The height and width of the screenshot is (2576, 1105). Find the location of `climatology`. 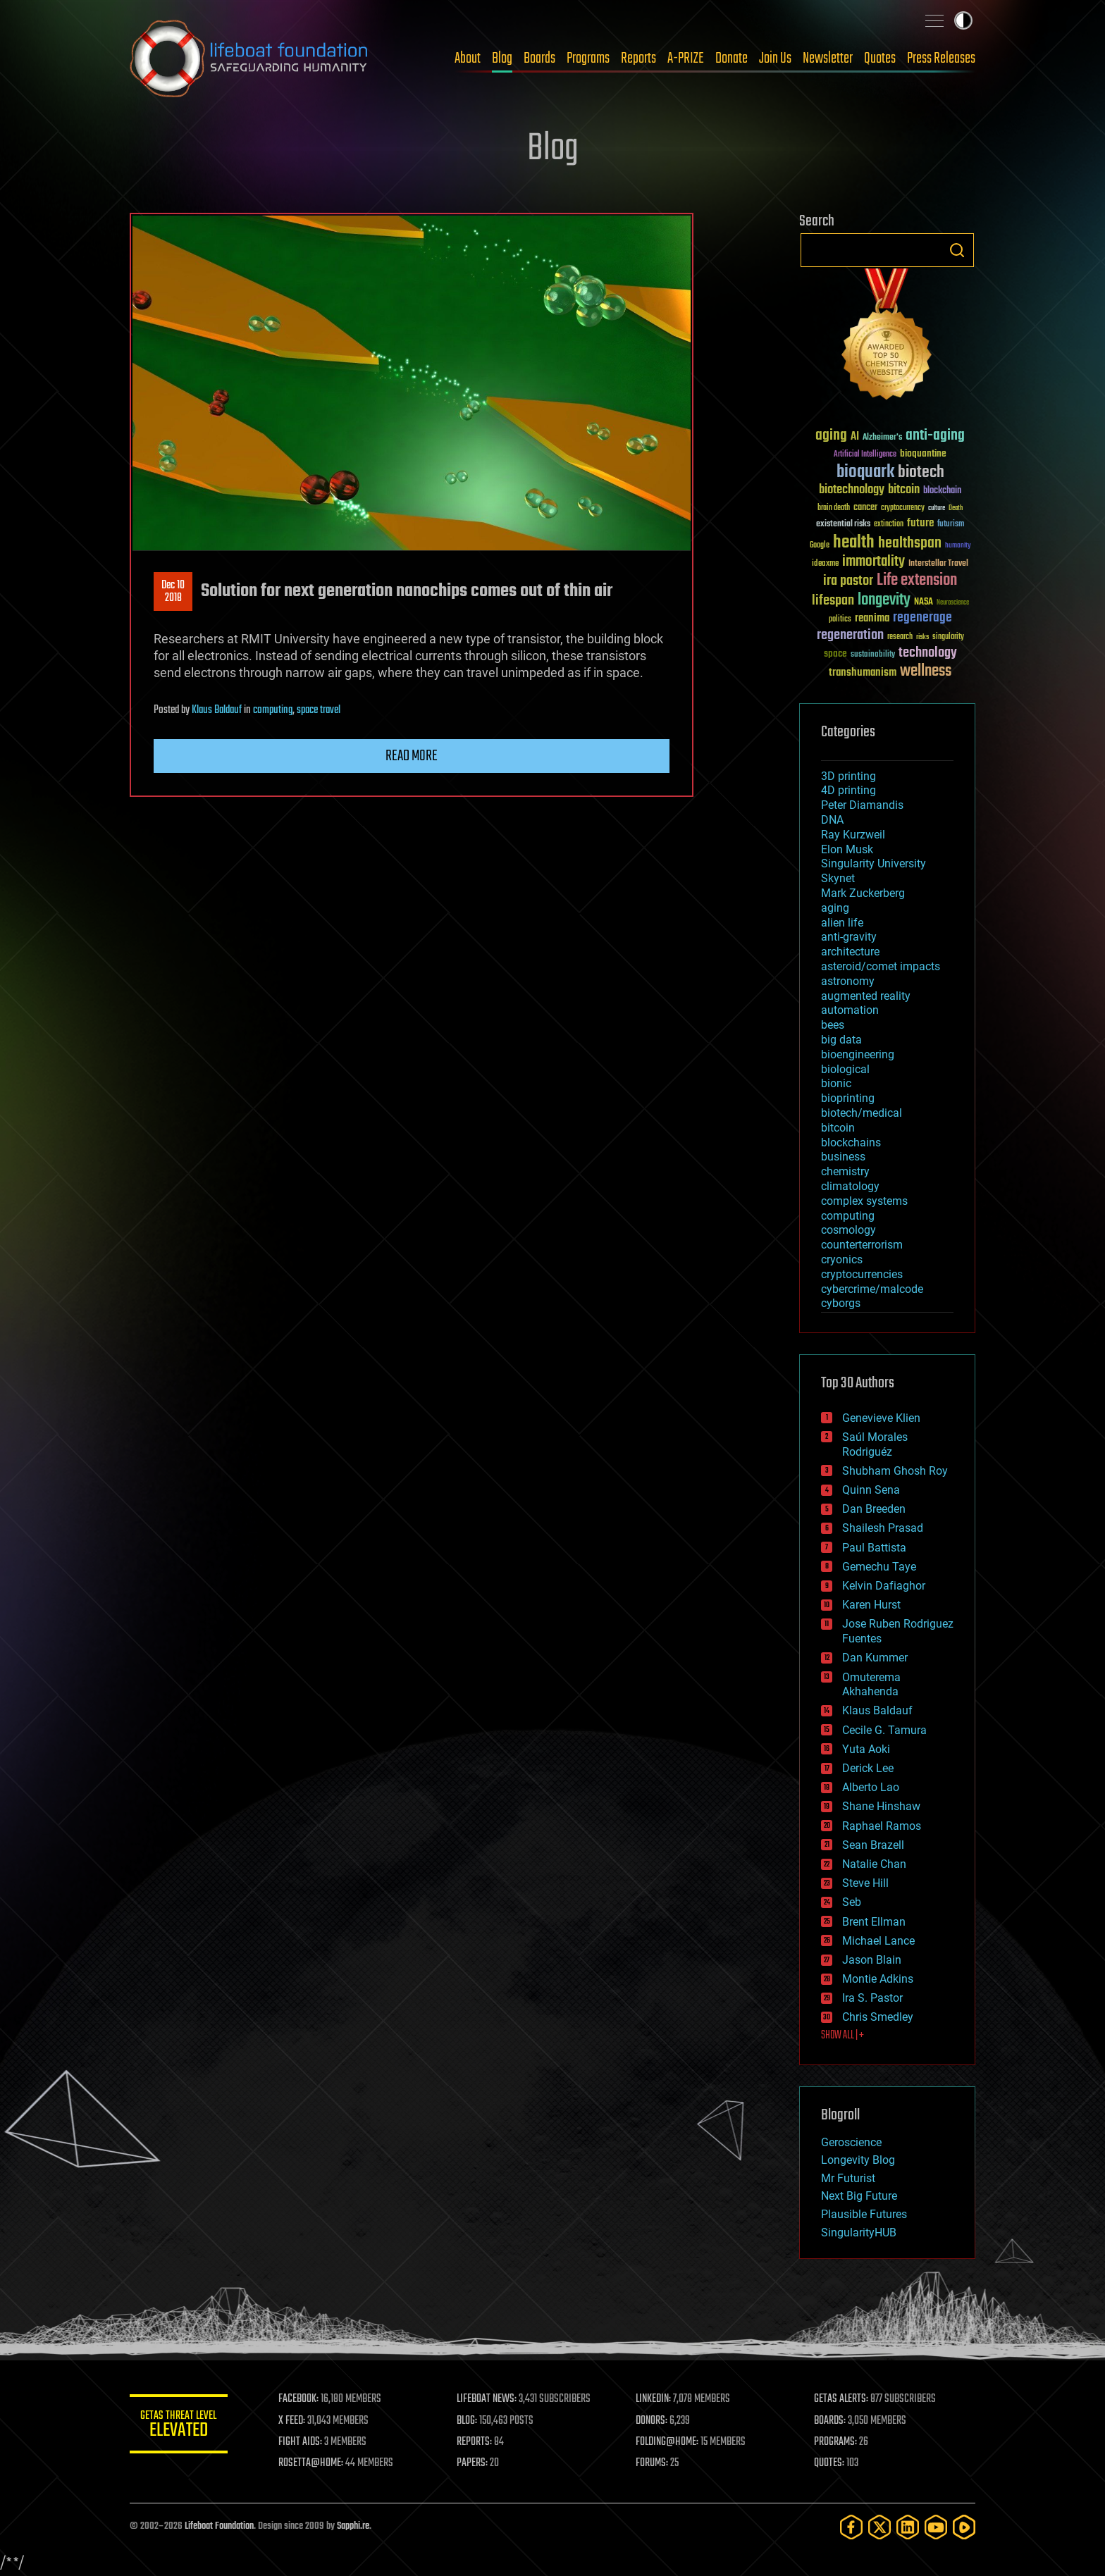

climatology is located at coordinates (850, 1186).